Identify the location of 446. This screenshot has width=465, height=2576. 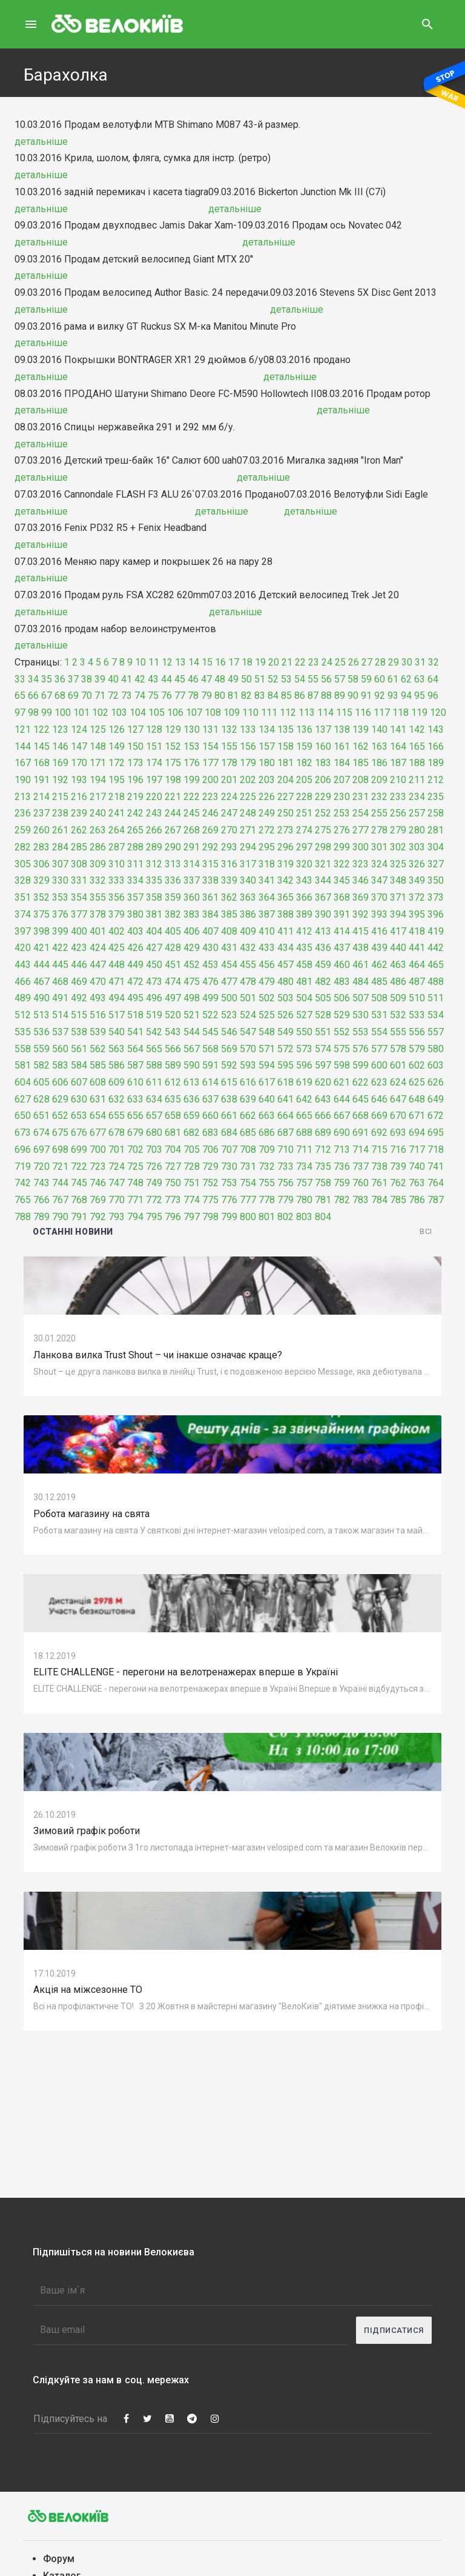
(79, 964).